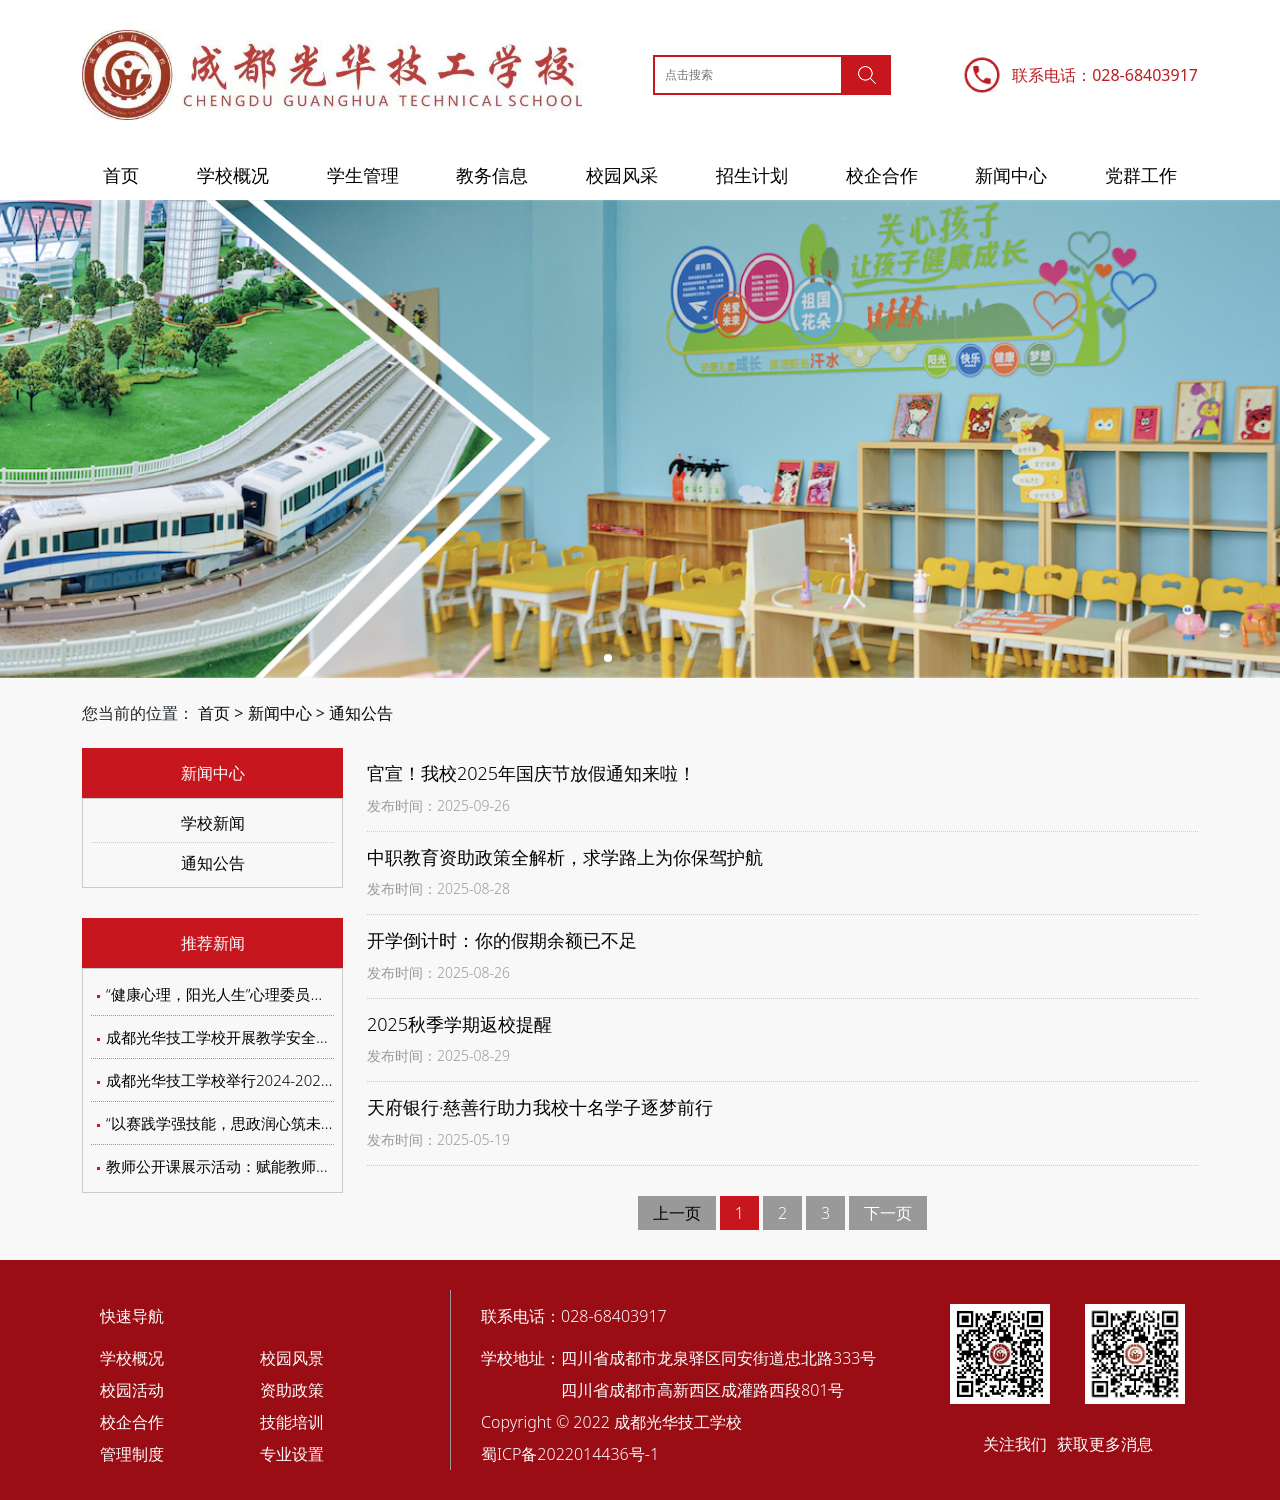  Describe the element at coordinates (752, 175) in the screenshot. I see `招生计划` at that location.